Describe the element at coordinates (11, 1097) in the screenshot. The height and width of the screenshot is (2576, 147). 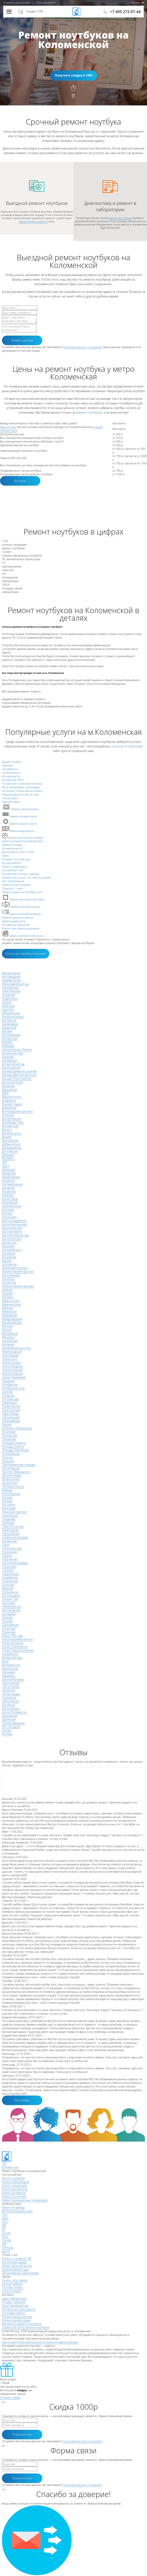
I see `Верхние Котлы` at that location.